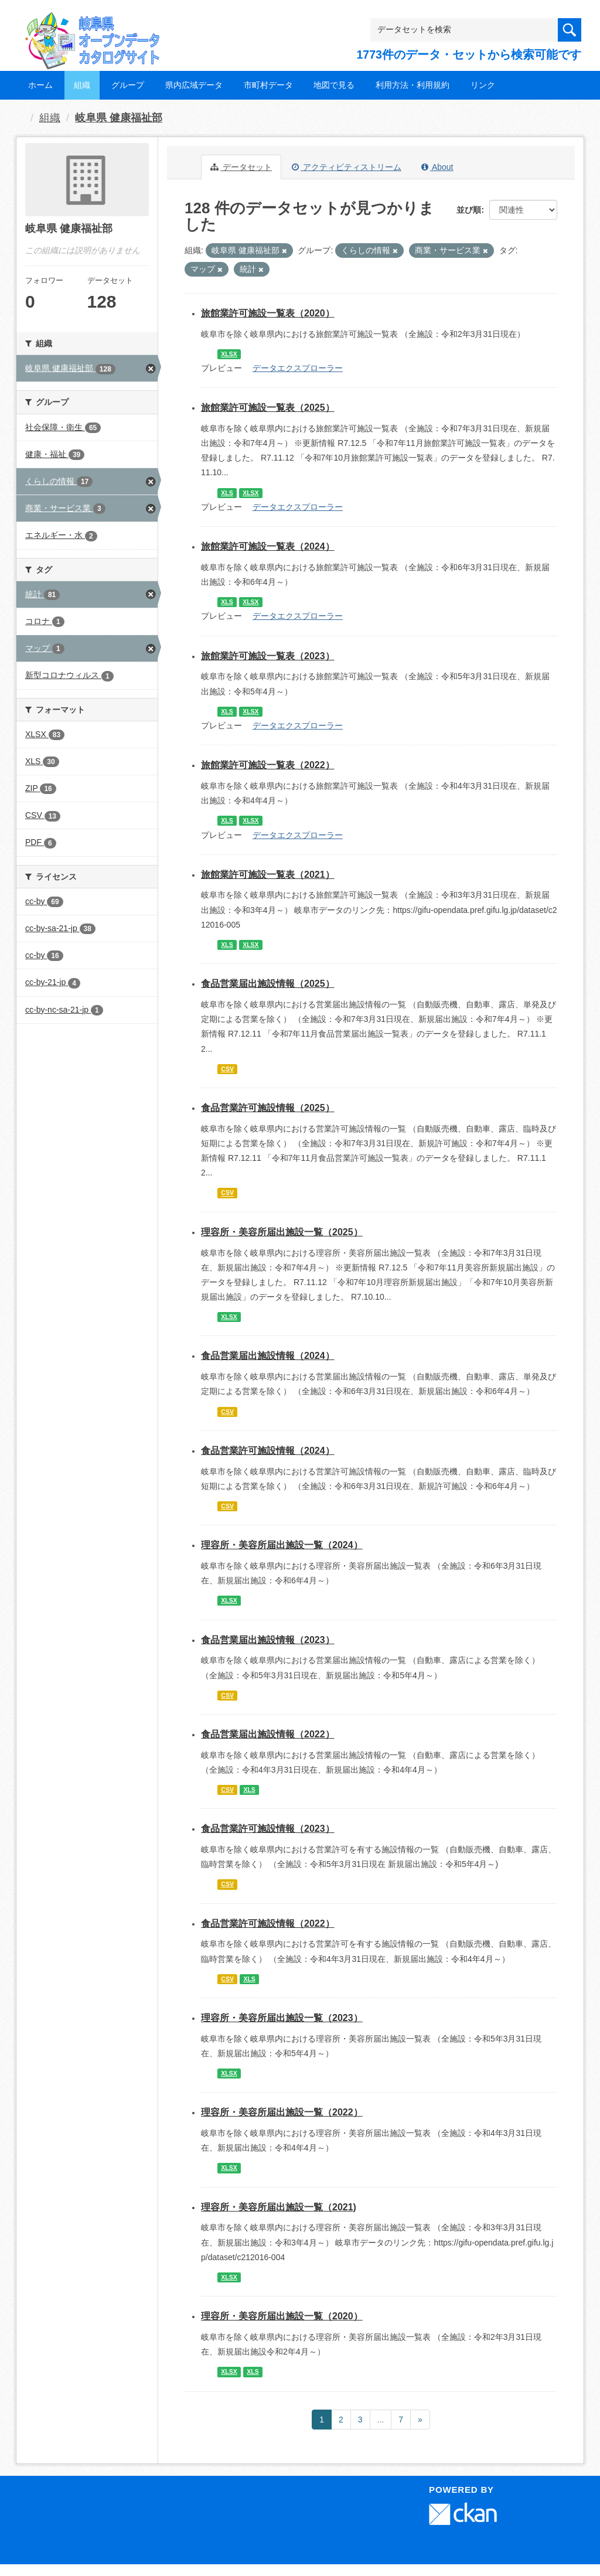  I want to click on 岐阜県 健康福祉部, so click(118, 118).